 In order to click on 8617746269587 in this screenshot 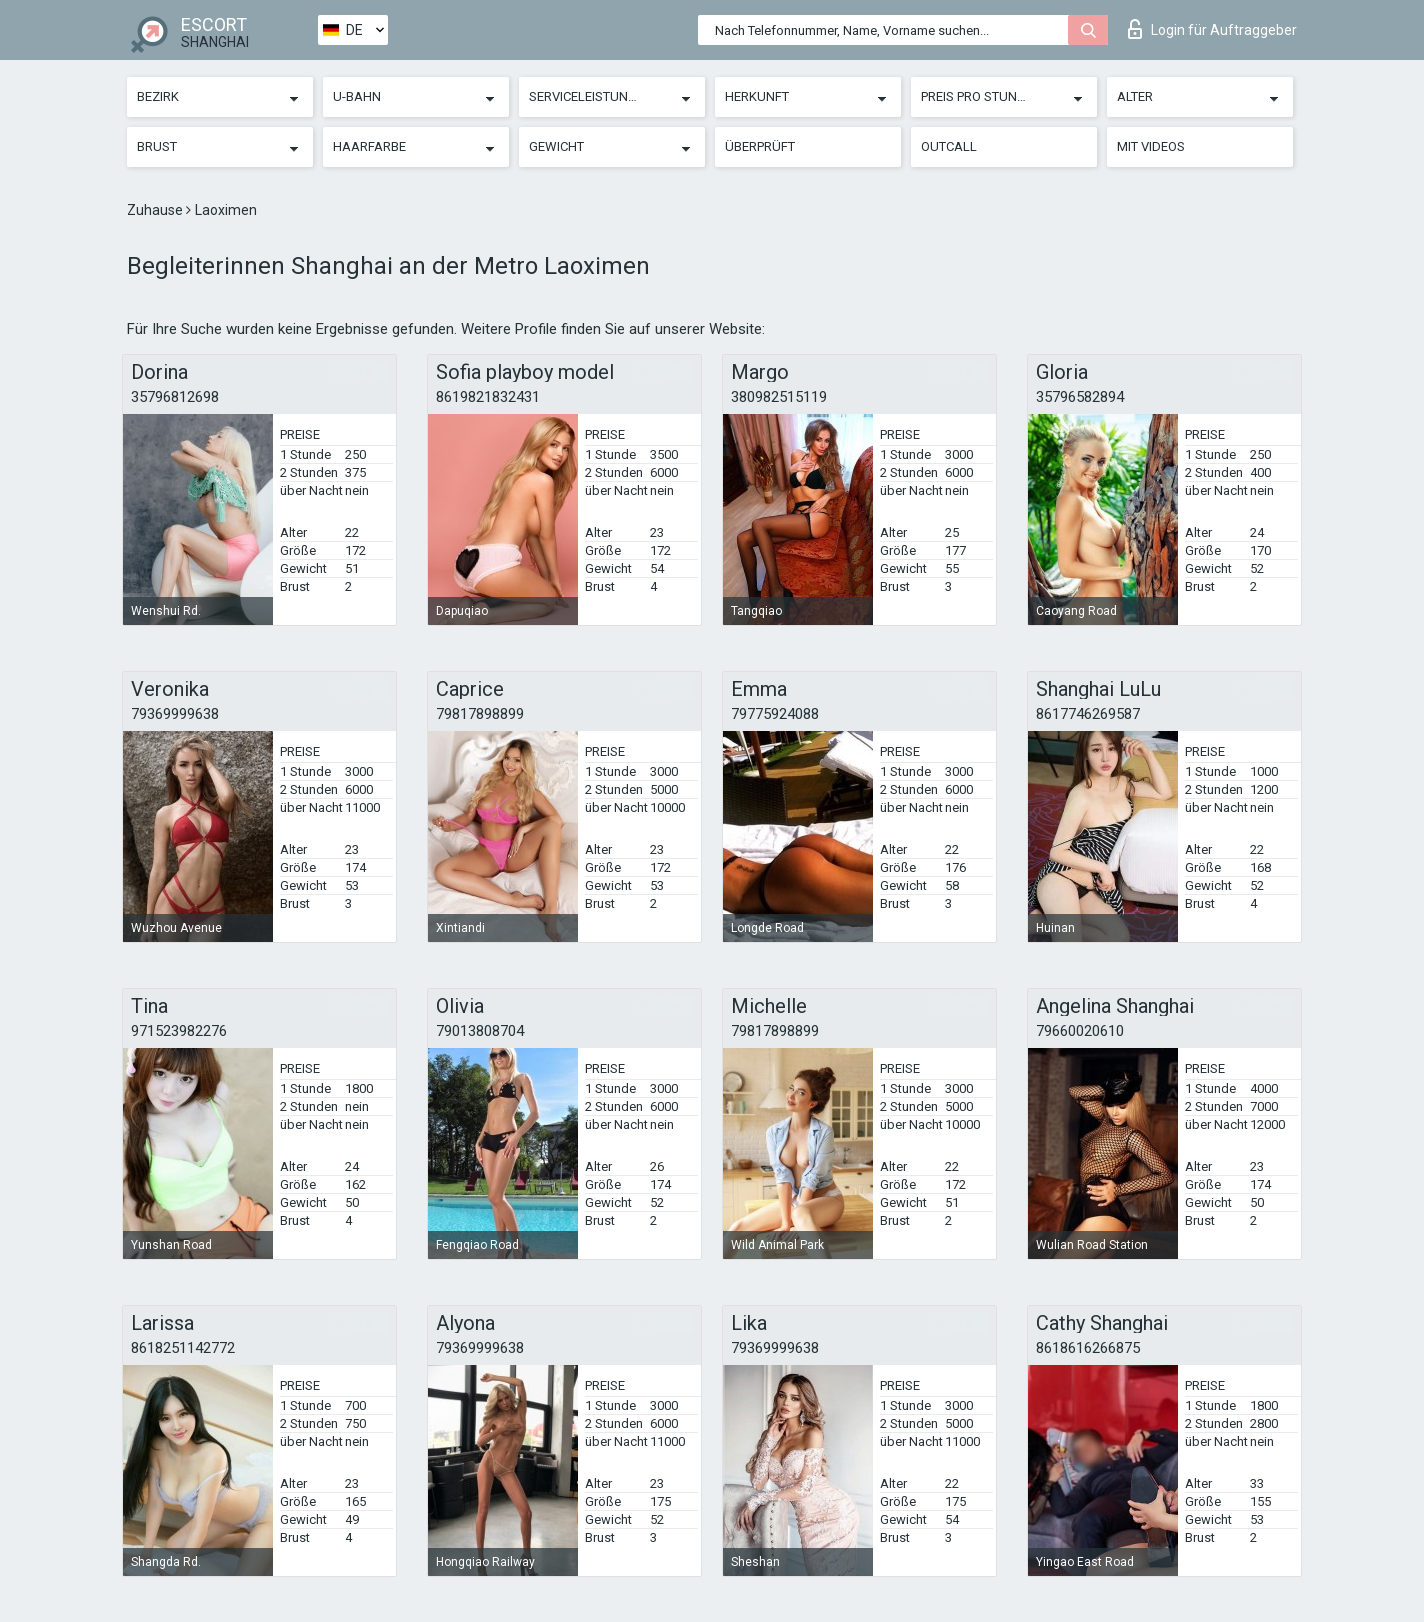, I will do `click(1088, 714)`.